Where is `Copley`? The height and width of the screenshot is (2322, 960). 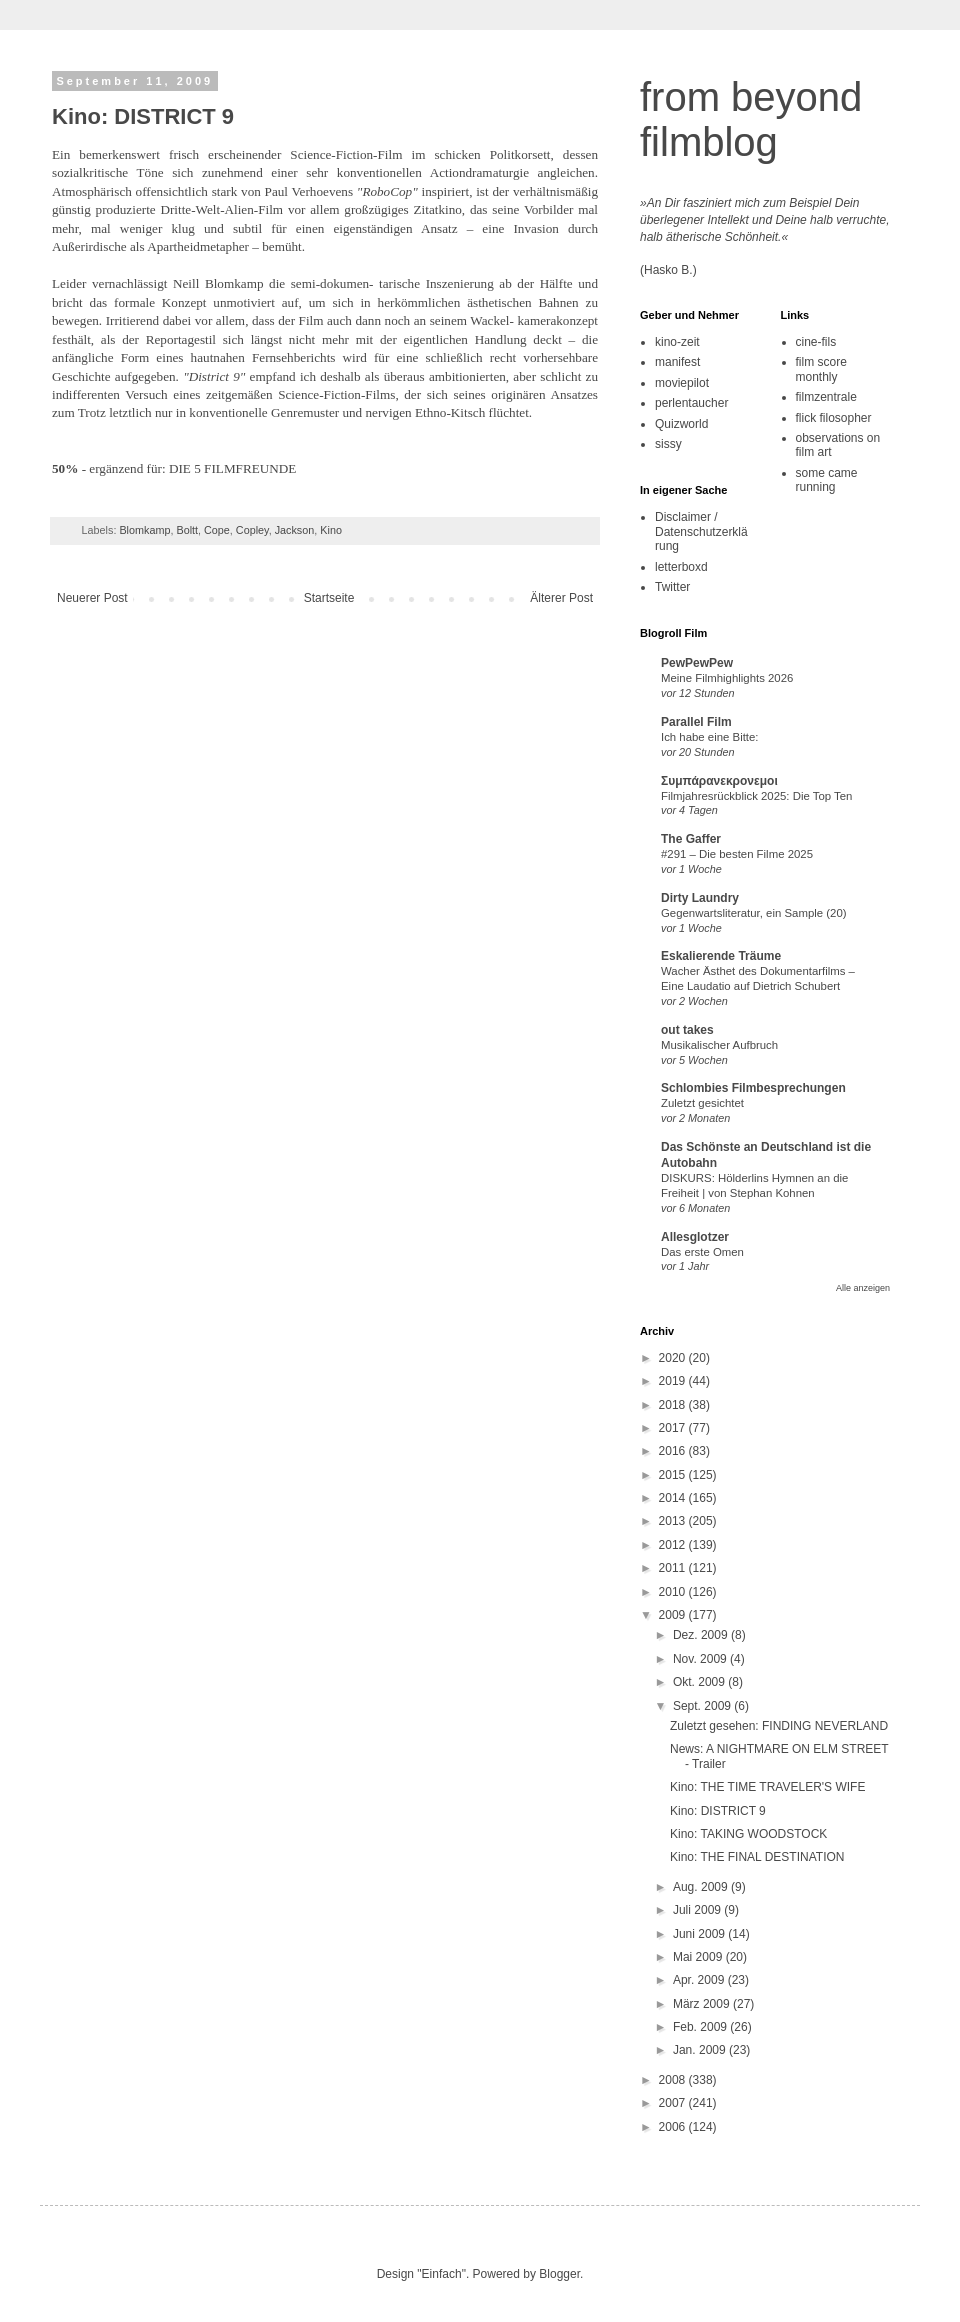
Copley is located at coordinates (252, 530).